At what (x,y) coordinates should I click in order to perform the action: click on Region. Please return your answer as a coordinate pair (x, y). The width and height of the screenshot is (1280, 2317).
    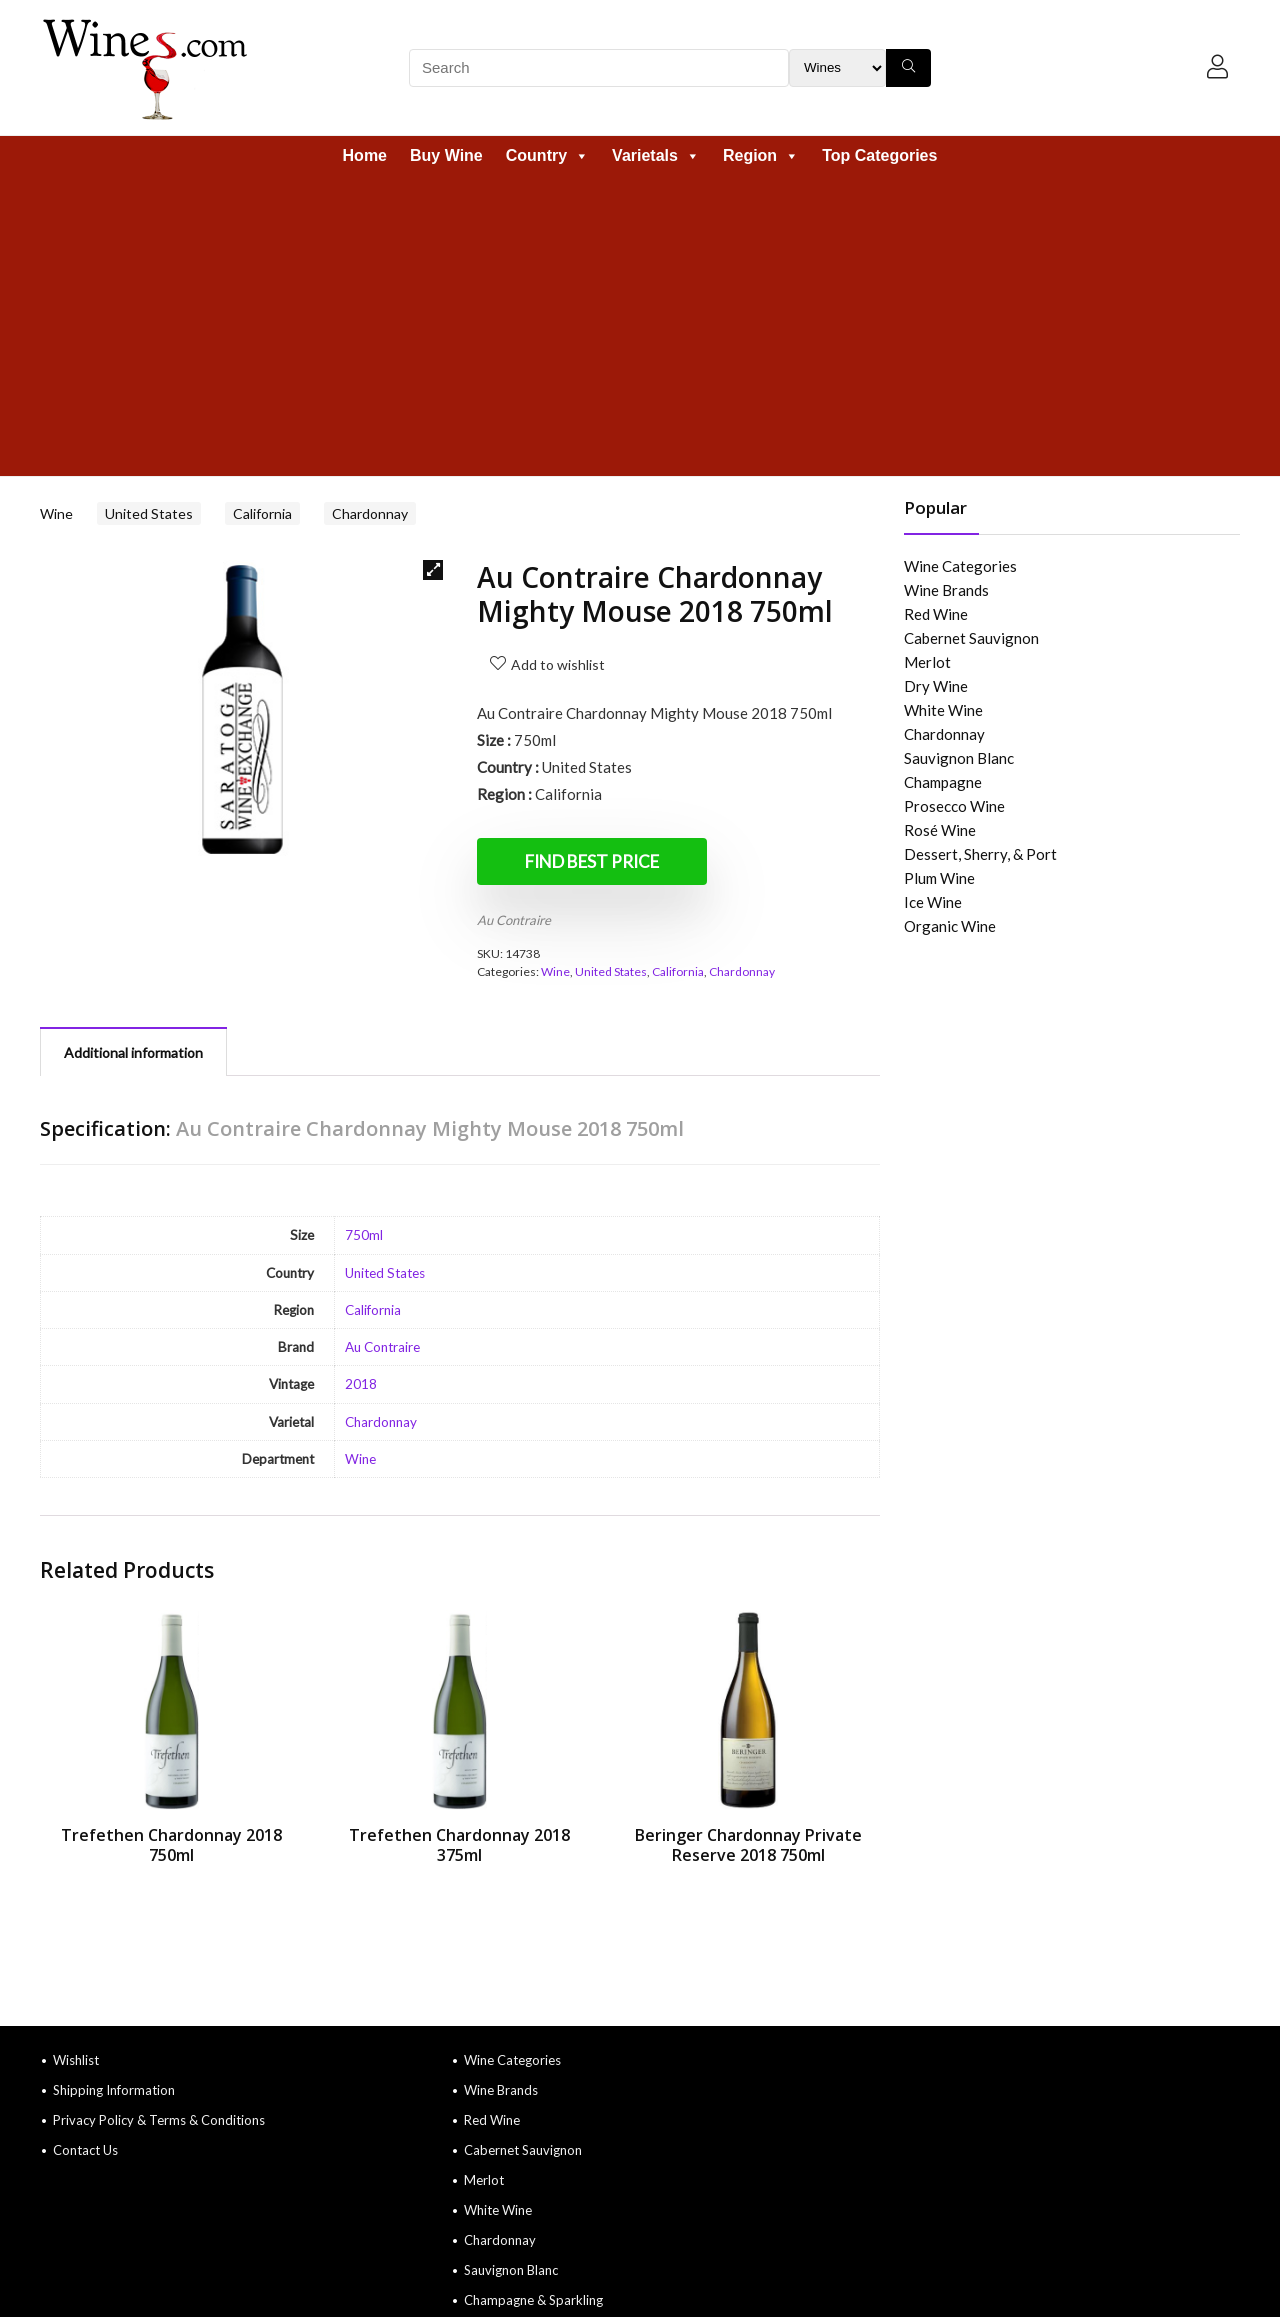
    Looking at the image, I should click on (761, 155).